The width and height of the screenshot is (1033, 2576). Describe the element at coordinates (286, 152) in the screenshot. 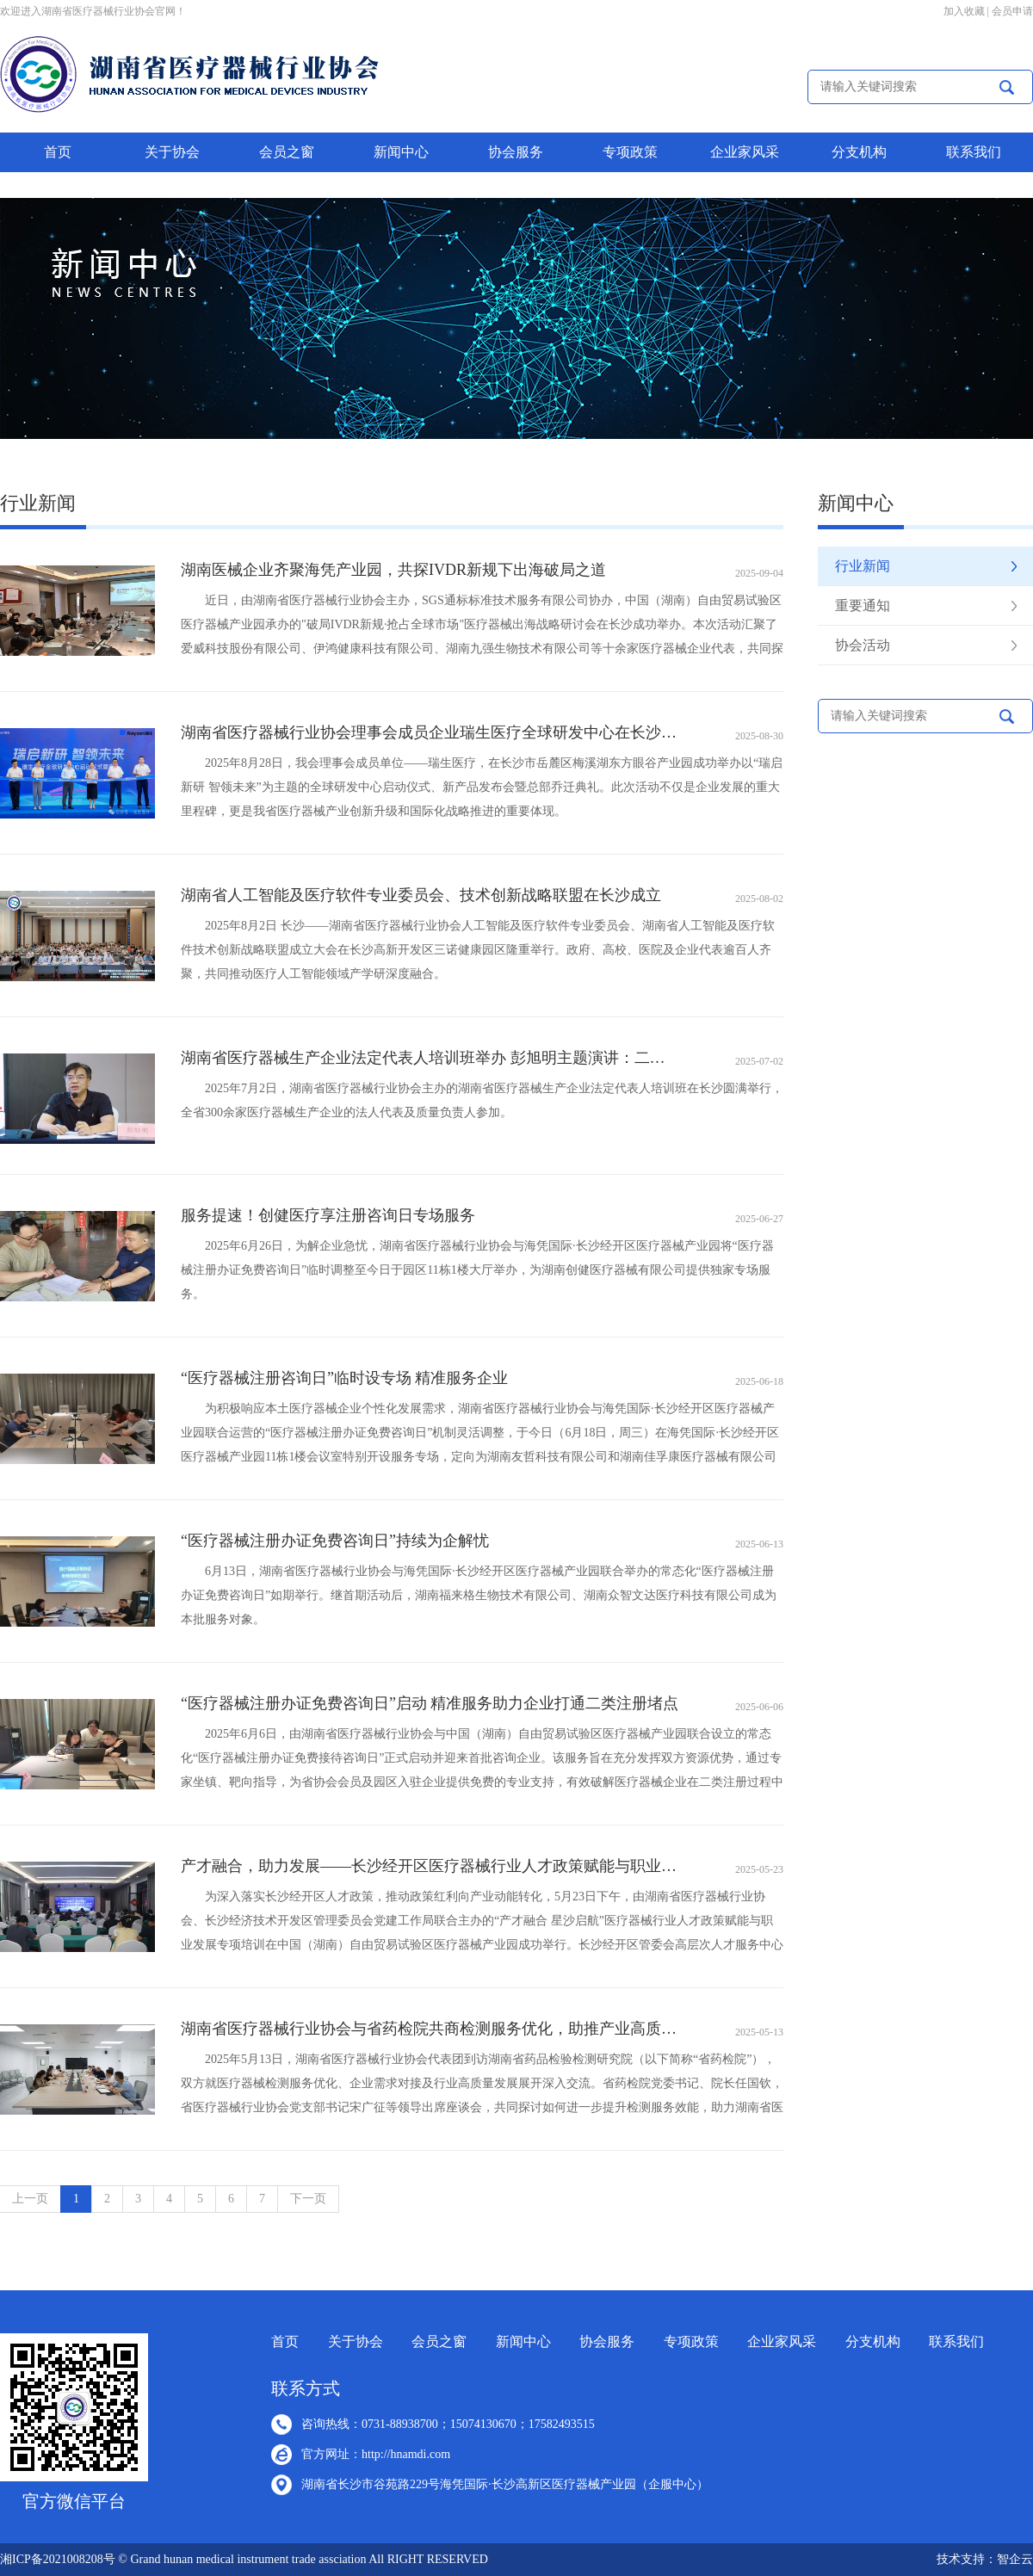

I see `会员之窗` at that location.